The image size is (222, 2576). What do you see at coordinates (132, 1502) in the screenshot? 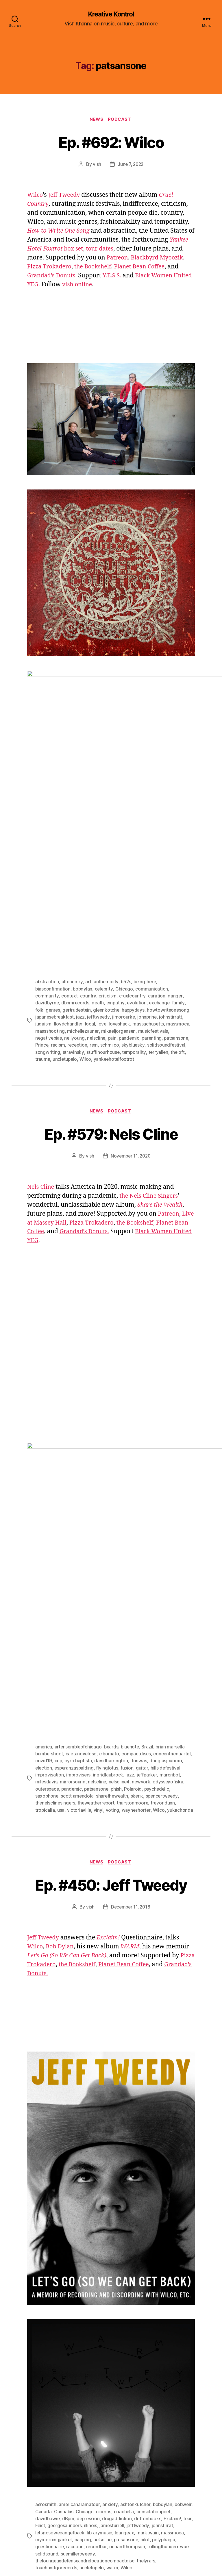
I see `bluenote` at bounding box center [132, 1502].